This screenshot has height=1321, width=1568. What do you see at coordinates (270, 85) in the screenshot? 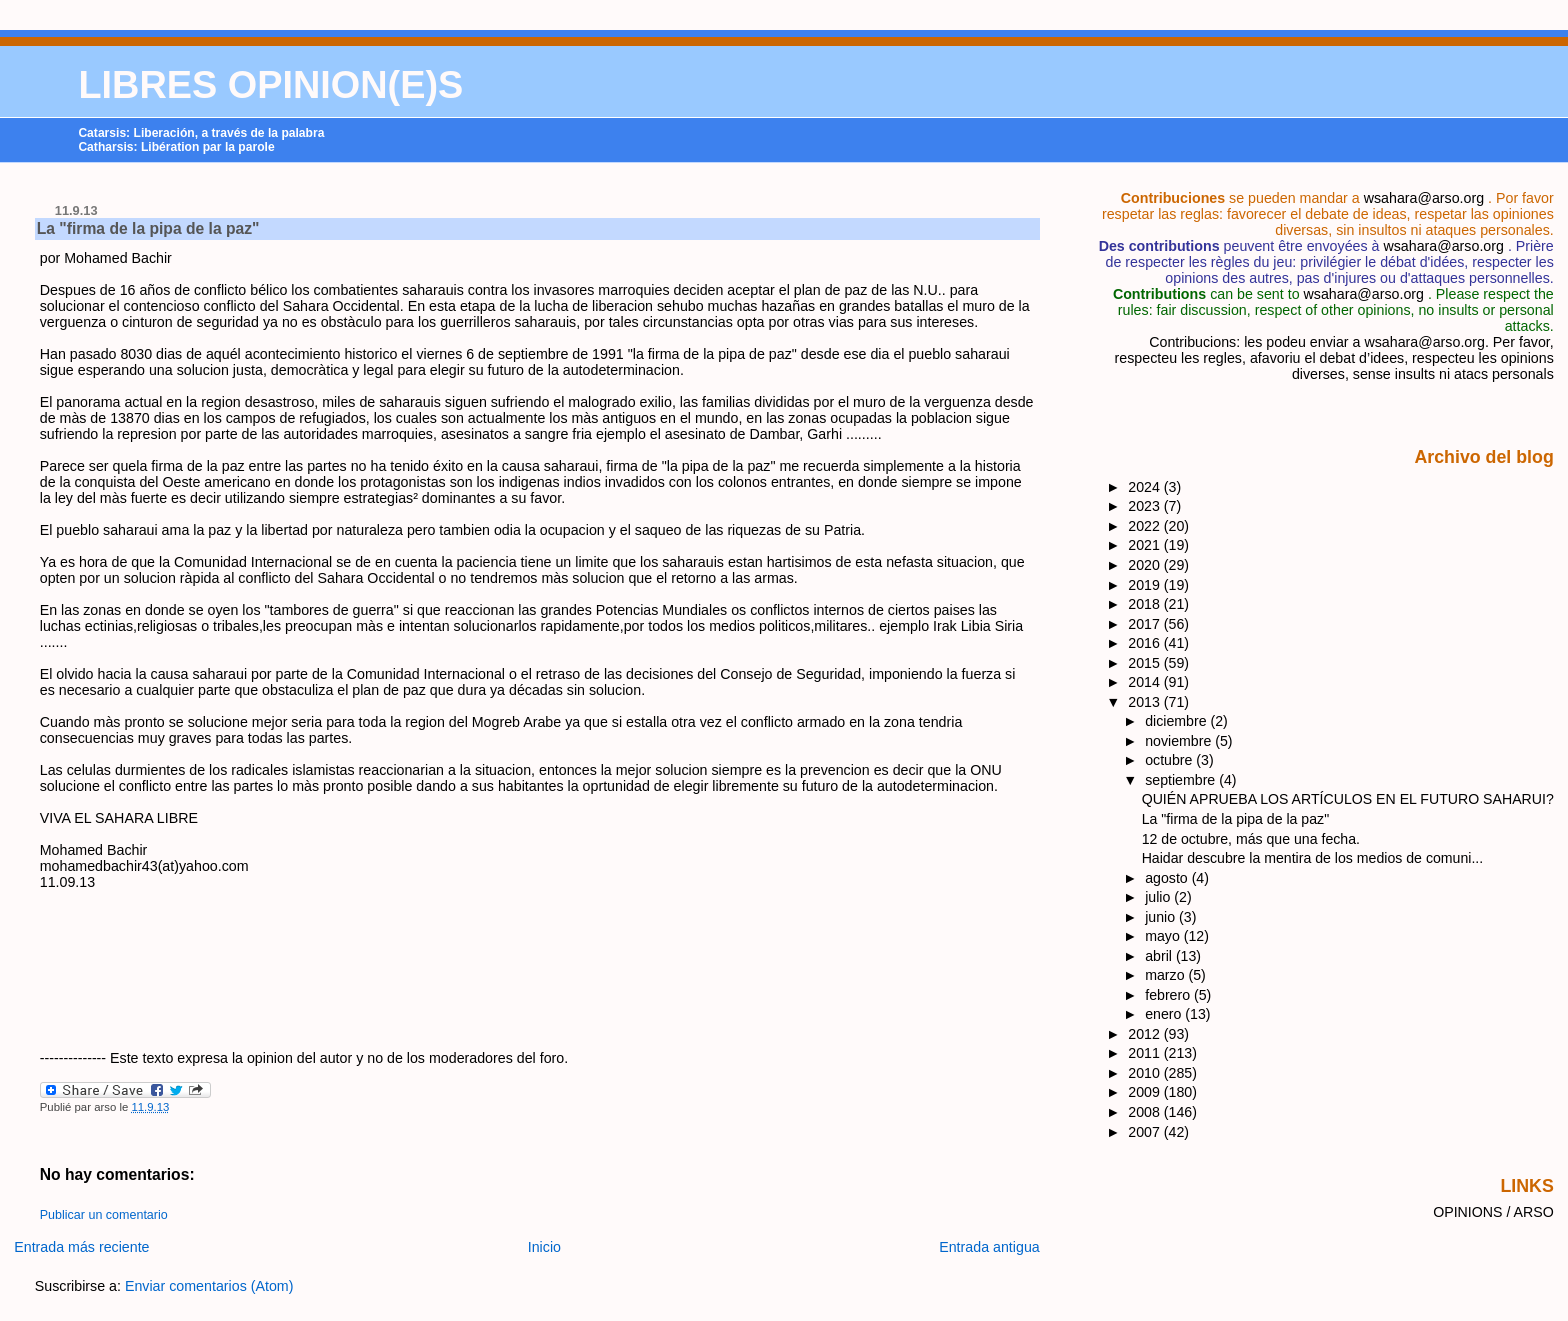
I see `LIBRES OPINION(E)S` at bounding box center [270, 85].